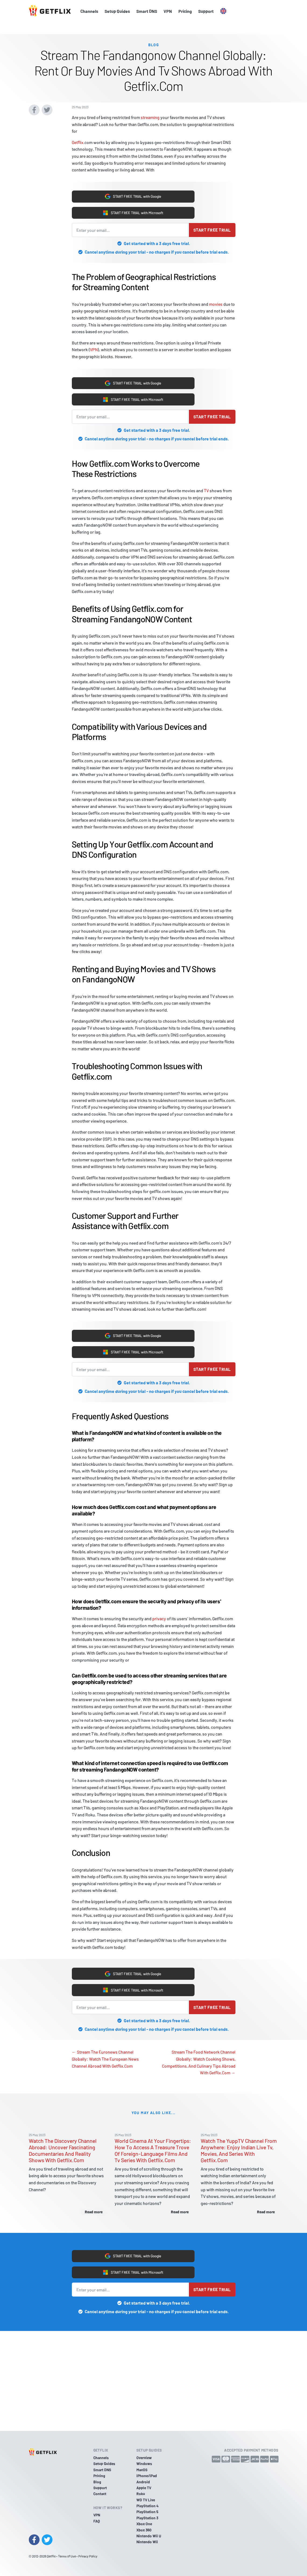 The height and width of the screenshot is (2576, 307). Describe the element at coordinates (143, 2487) in the screenshot. I see `Apple TV` at that location.